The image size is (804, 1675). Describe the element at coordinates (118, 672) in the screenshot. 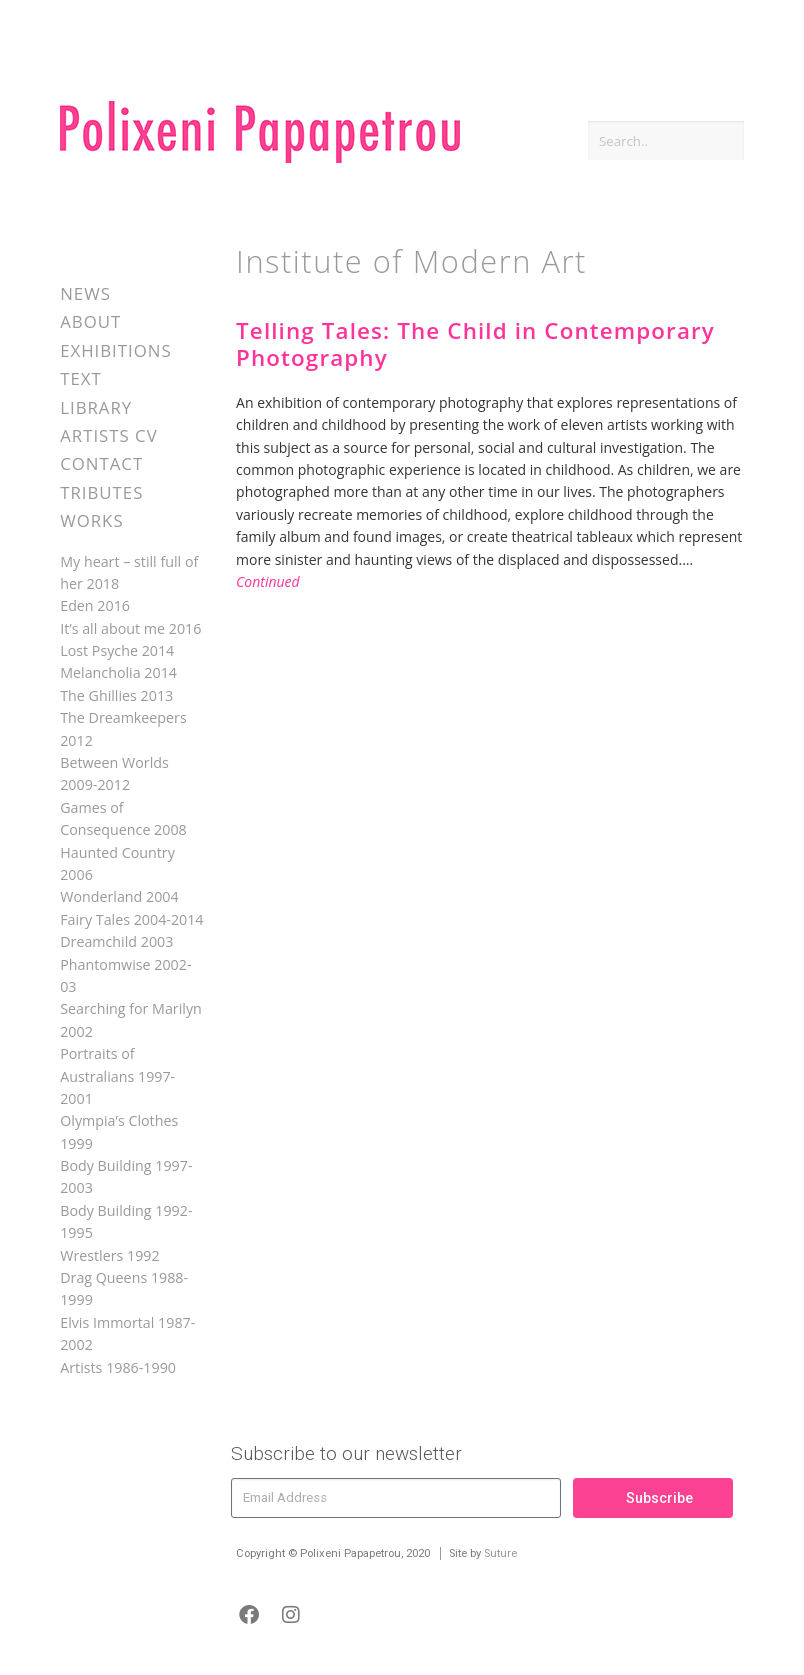

I see `Melancholia 2014` at that location.